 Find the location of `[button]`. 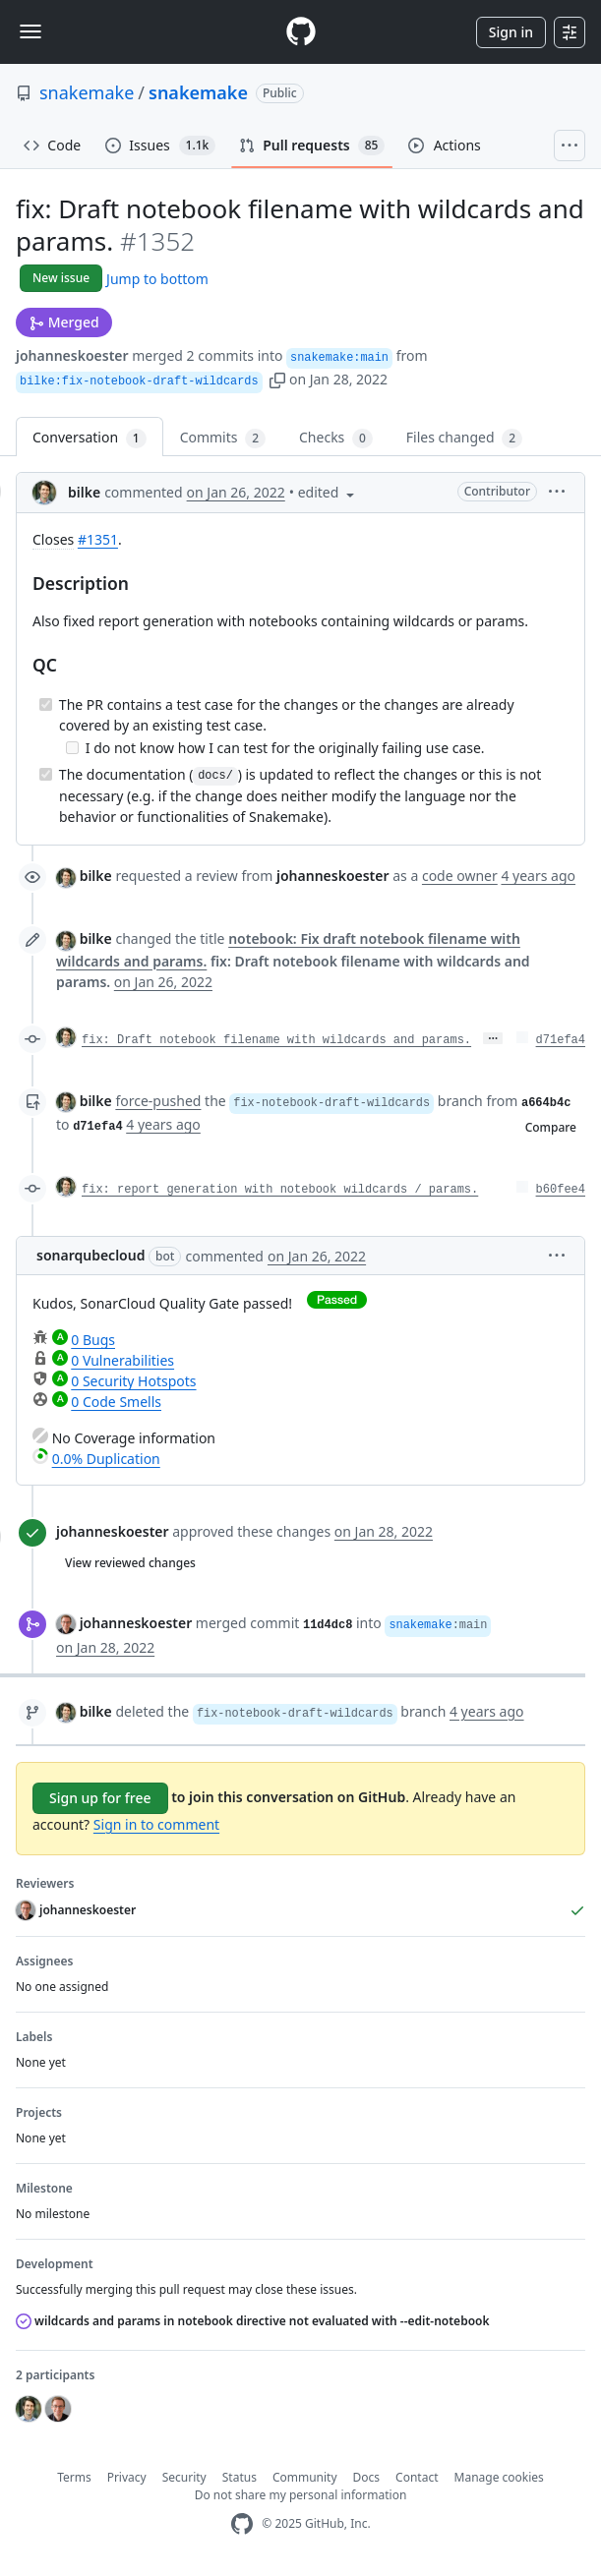

[button] is located at coordinates (277, 379).